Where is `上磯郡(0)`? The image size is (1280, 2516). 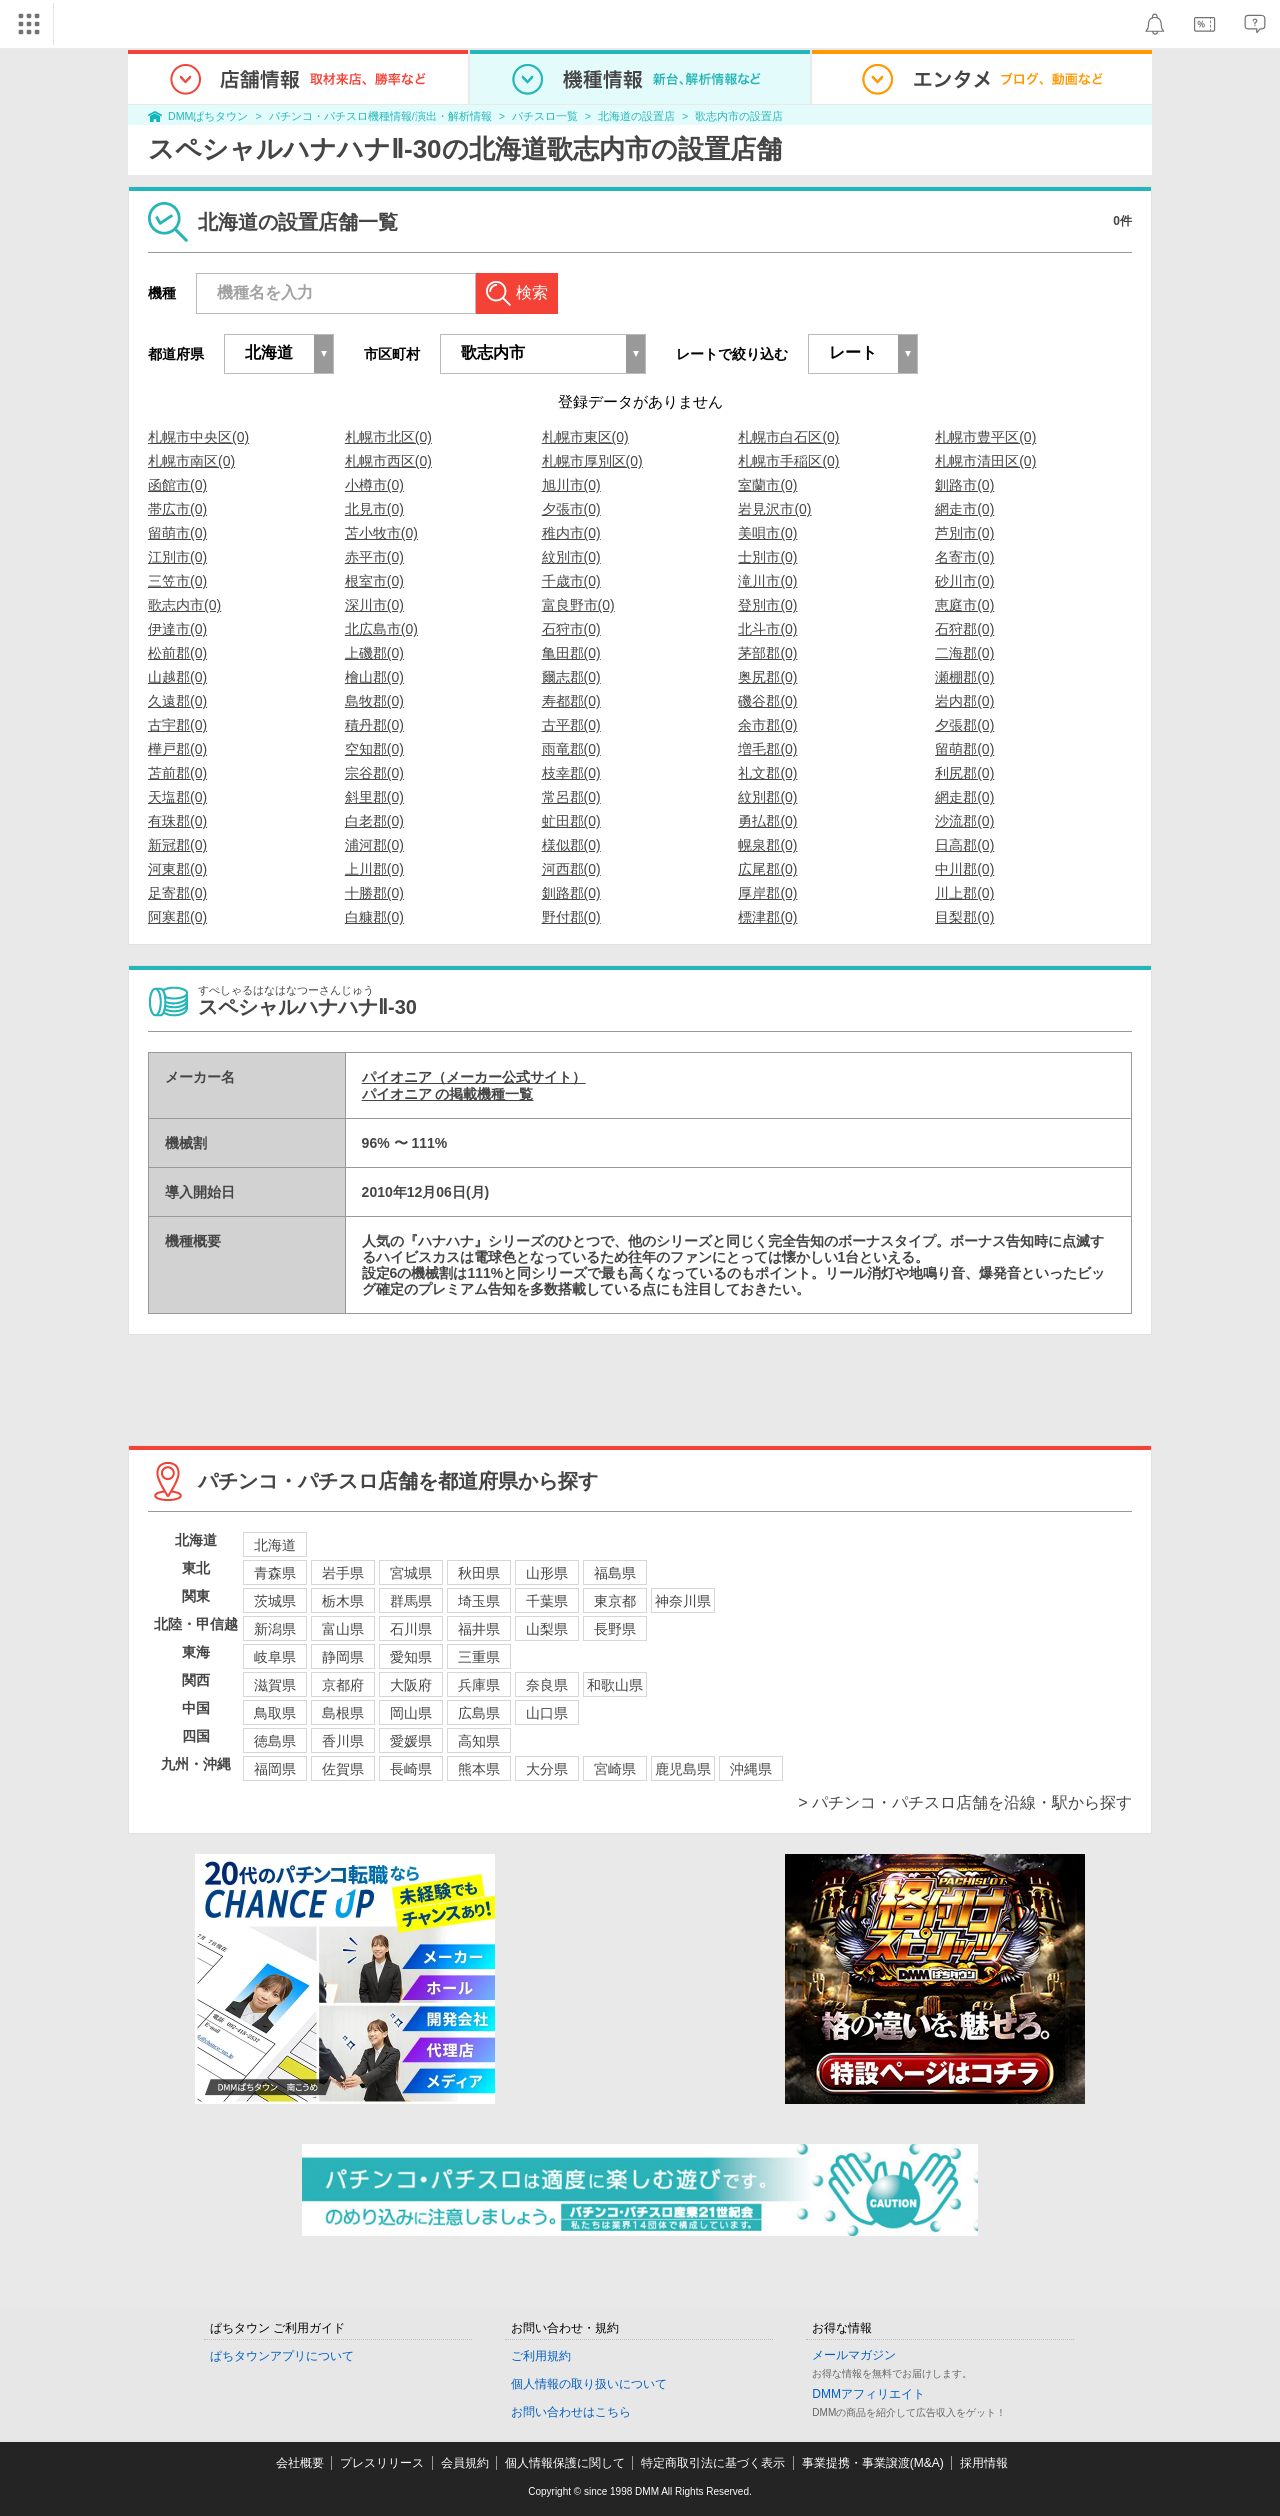 上磯郡(0) is located at coordinates (374, 653).